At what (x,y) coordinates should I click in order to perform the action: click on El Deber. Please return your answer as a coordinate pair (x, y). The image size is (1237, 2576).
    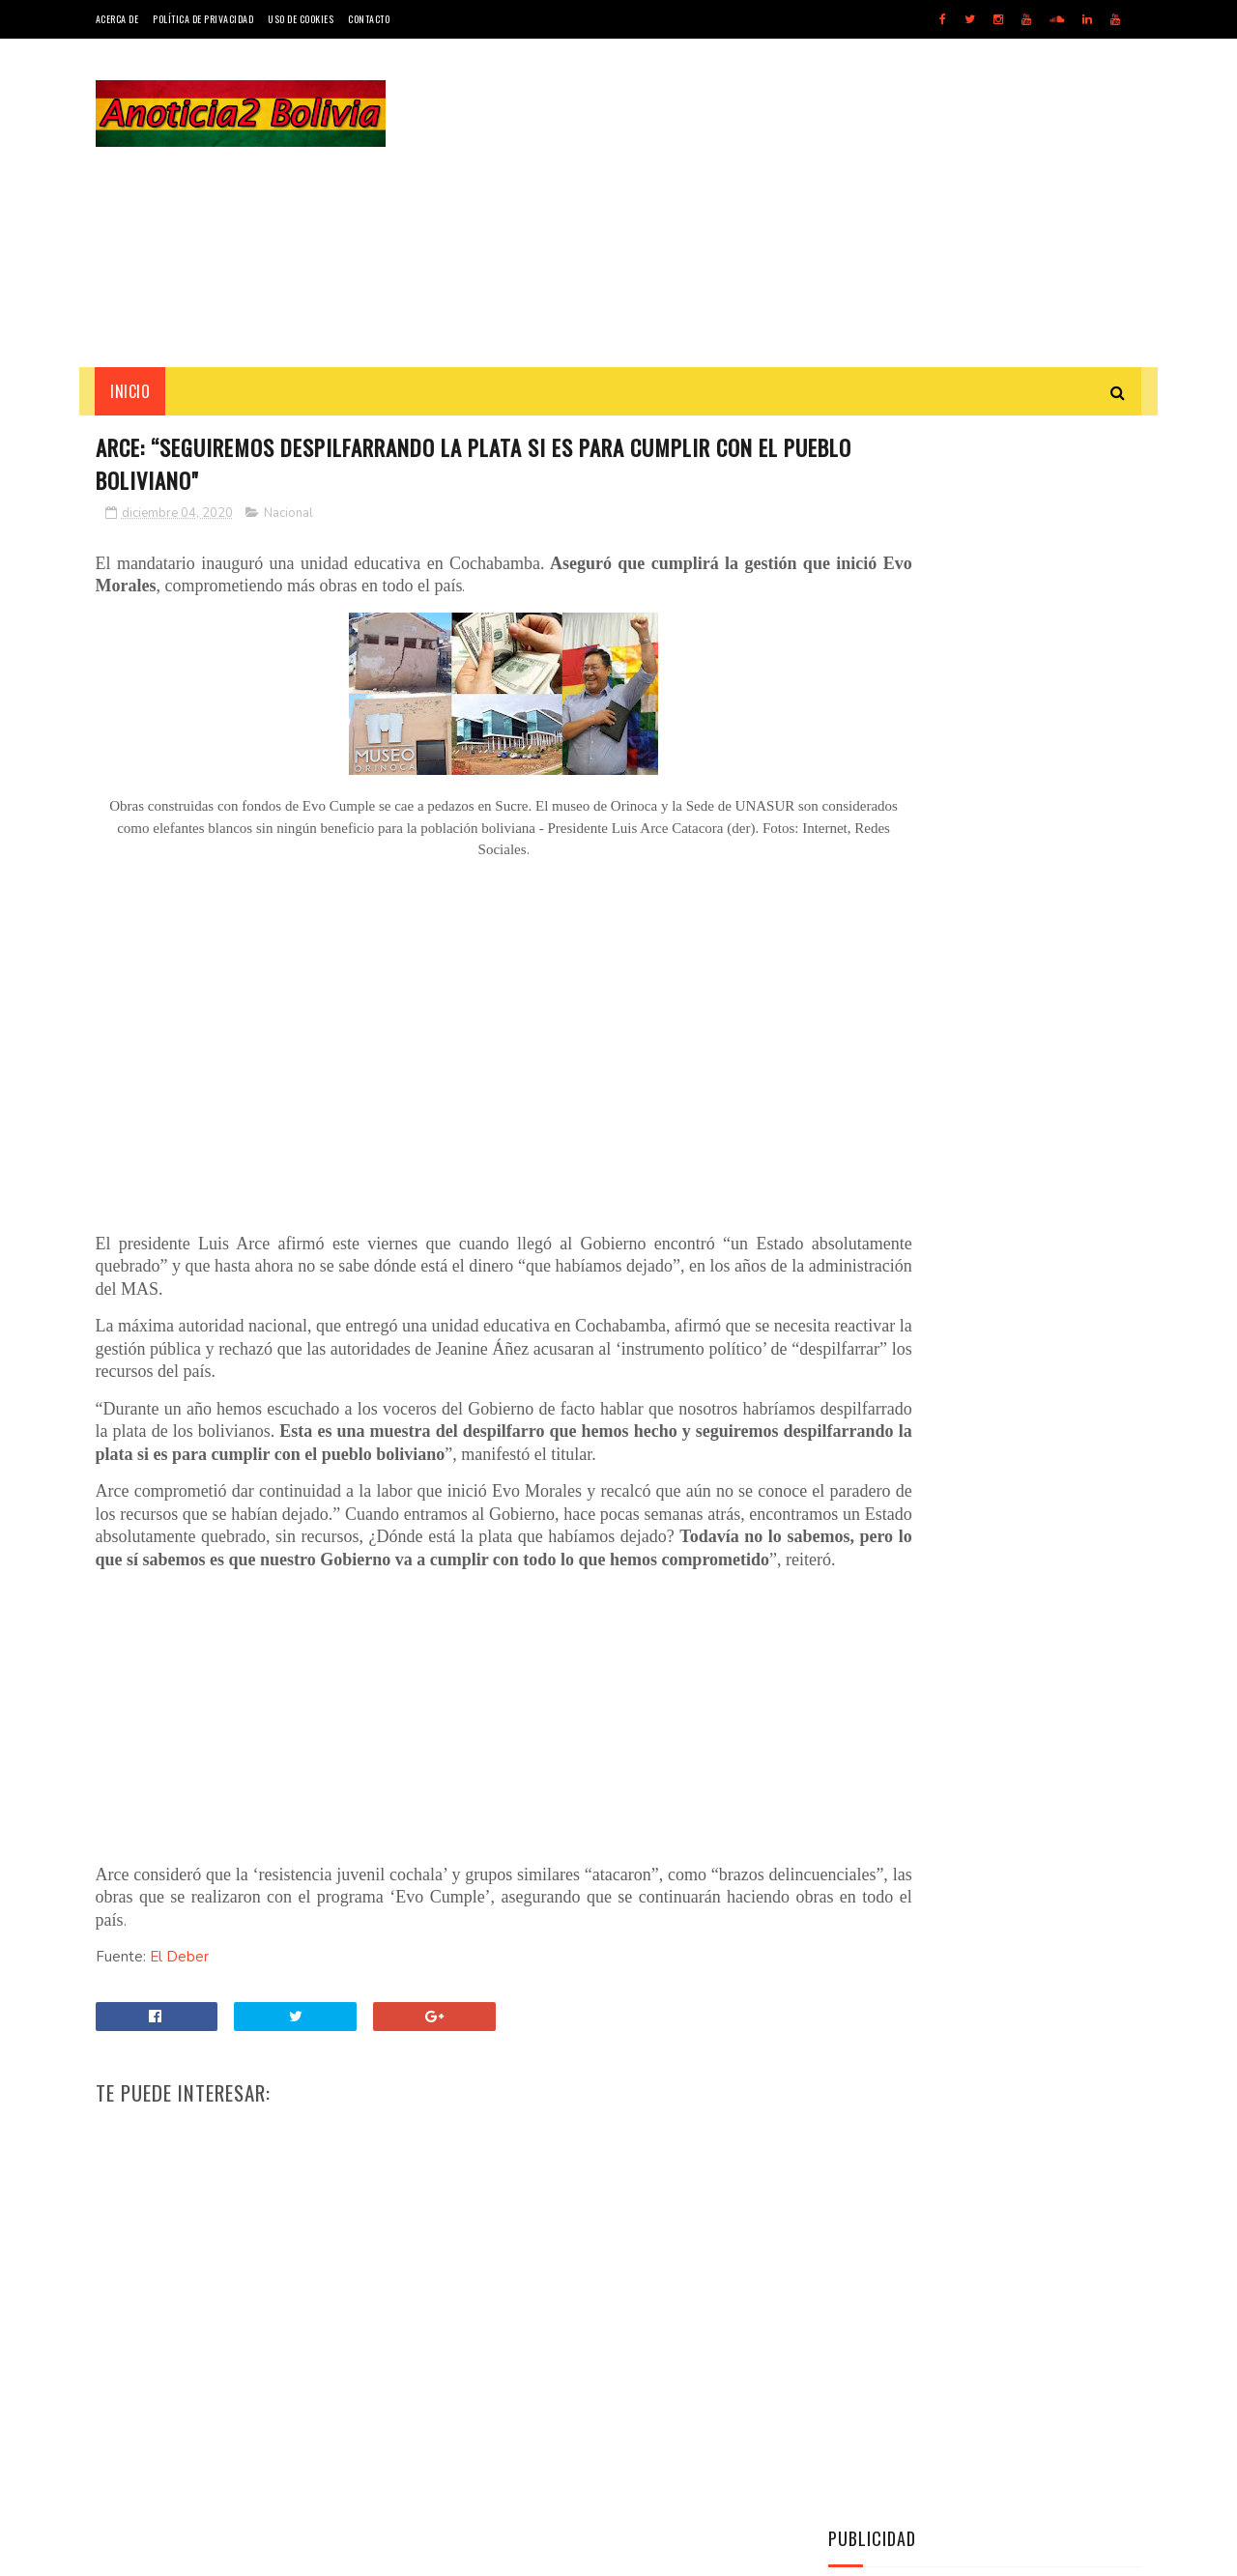
    Looking at the image, I should click on (179, 2007).